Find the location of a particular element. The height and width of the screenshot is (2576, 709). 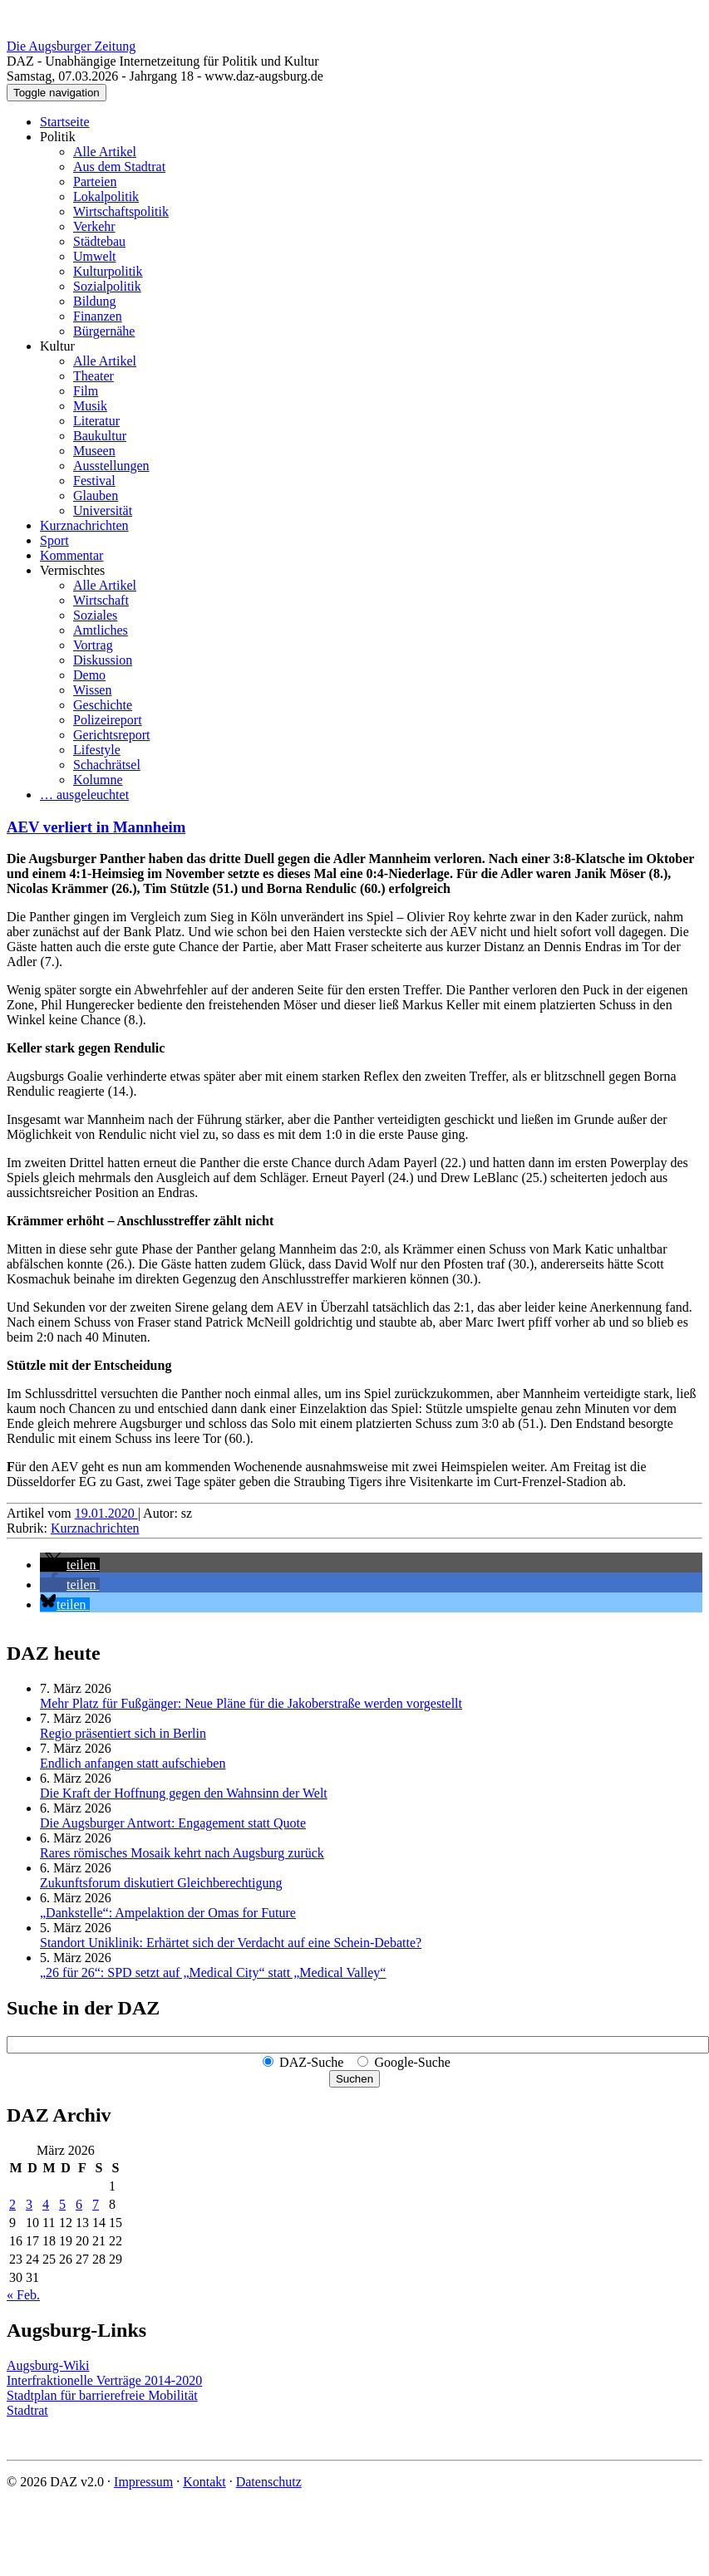

Ausstellungen is located at coordinates (111, 466).